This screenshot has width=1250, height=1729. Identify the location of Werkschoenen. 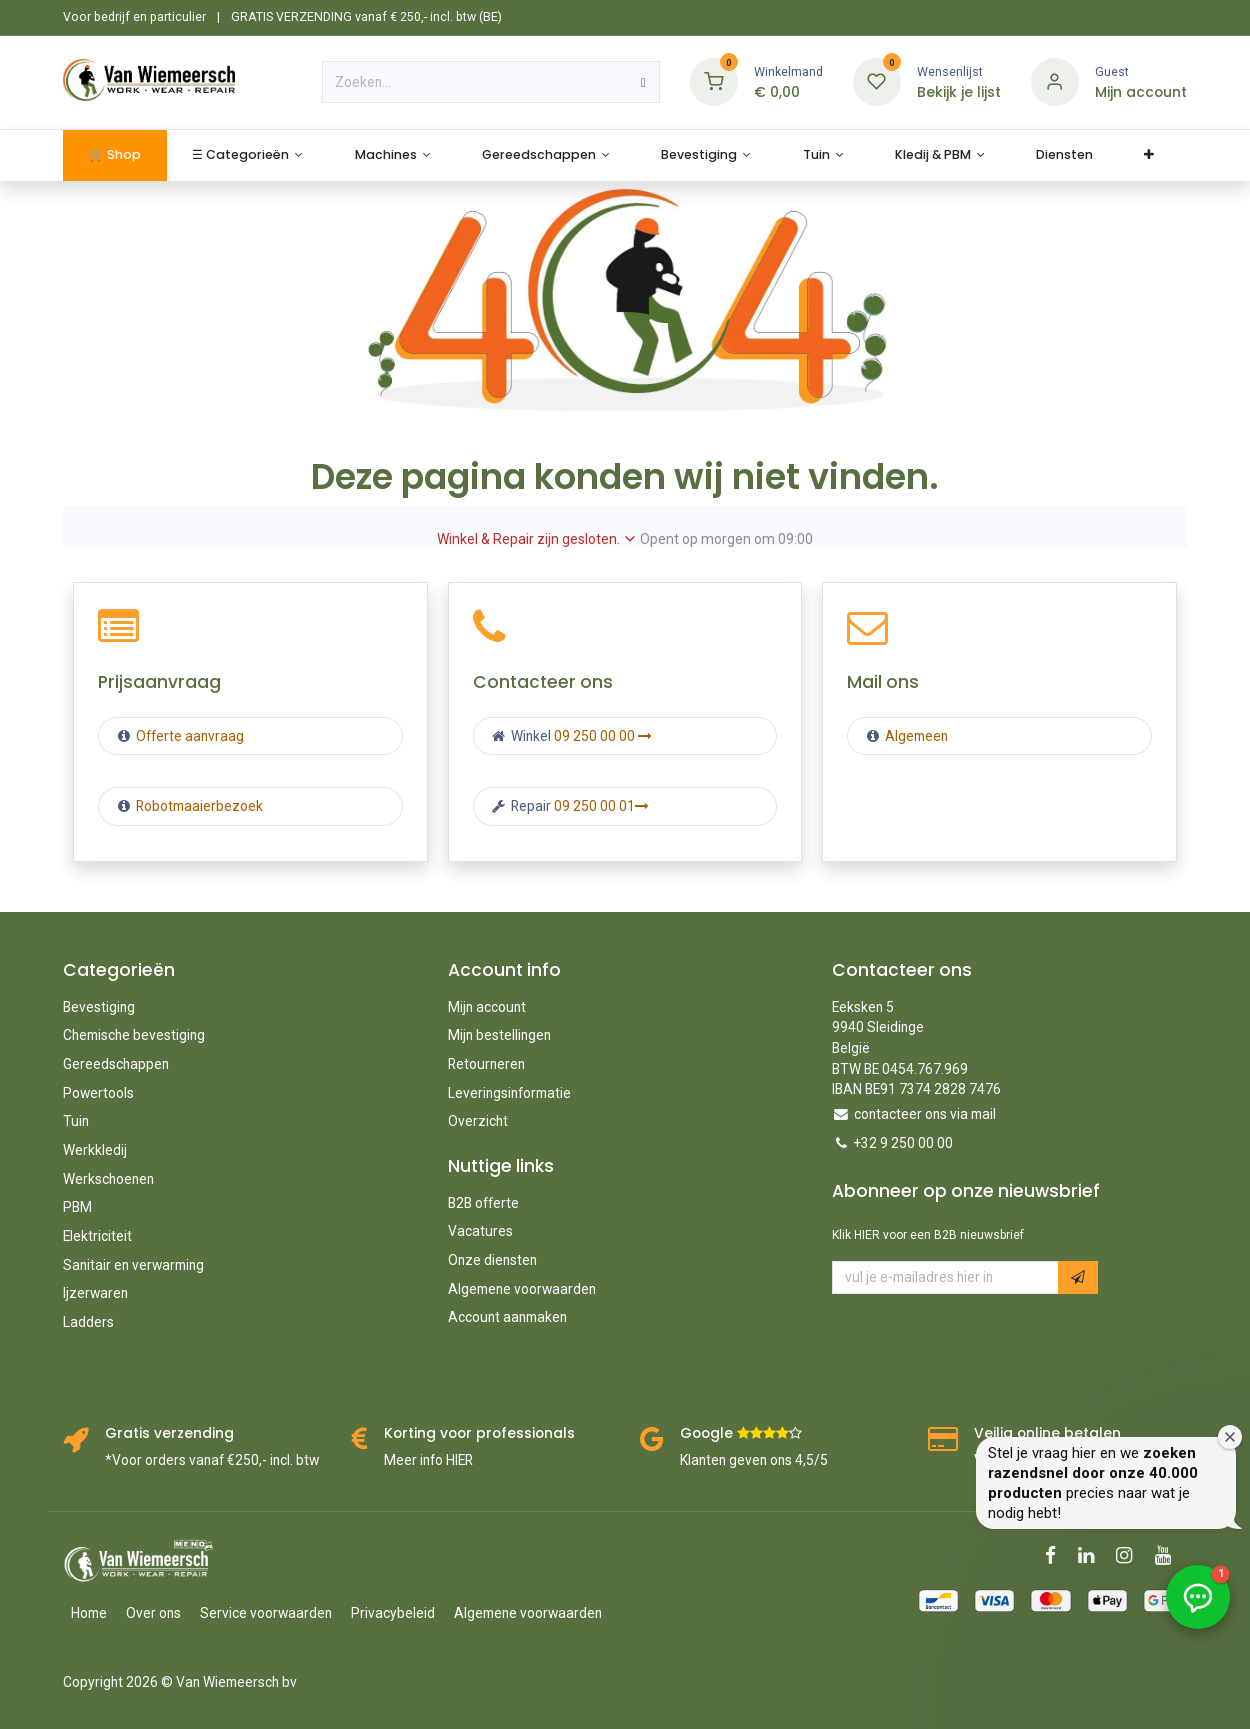
(108, 1179).